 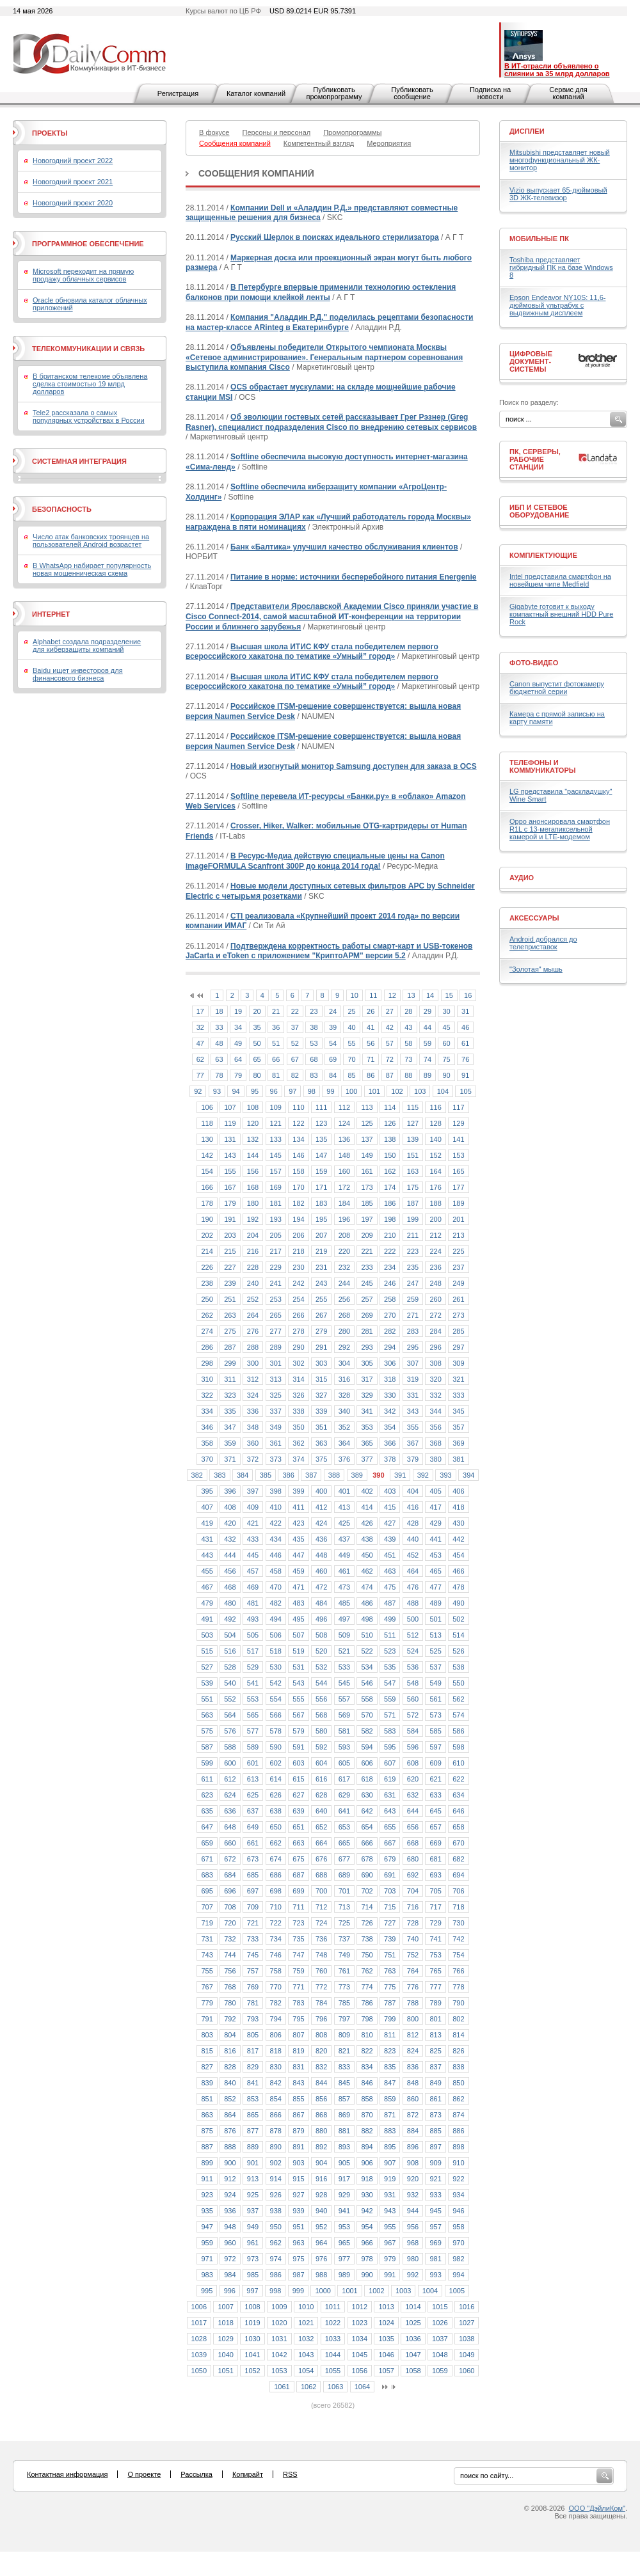 I want to click on 16, so click(x=468, y=995).